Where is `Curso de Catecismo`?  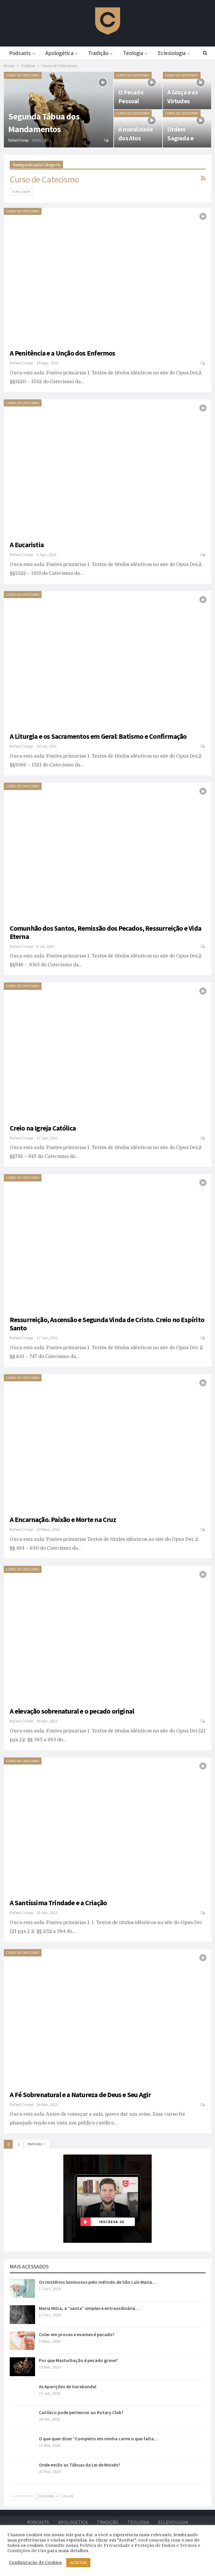
Curso de Catecismo is located at coordinates (22, 75).